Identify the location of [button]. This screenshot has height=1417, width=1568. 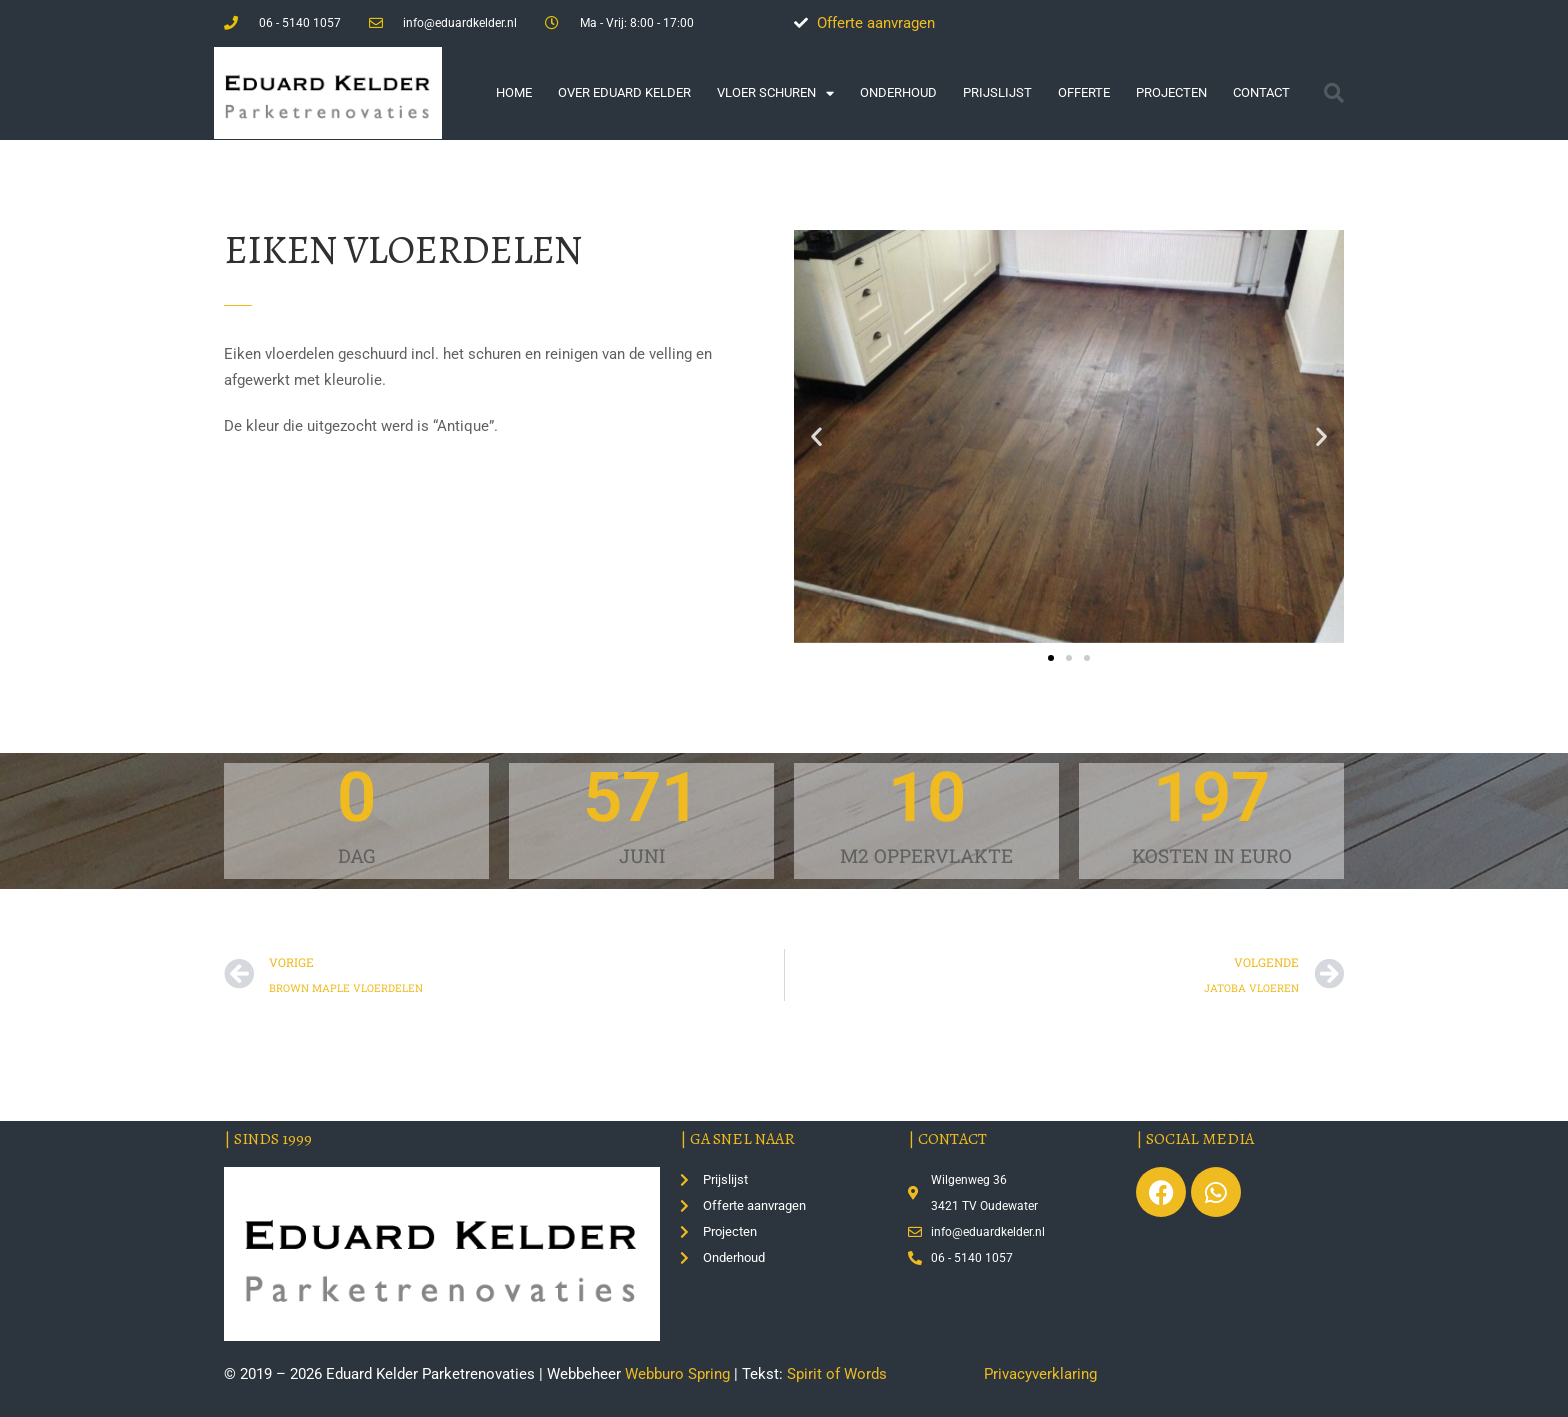
(1334, 93).